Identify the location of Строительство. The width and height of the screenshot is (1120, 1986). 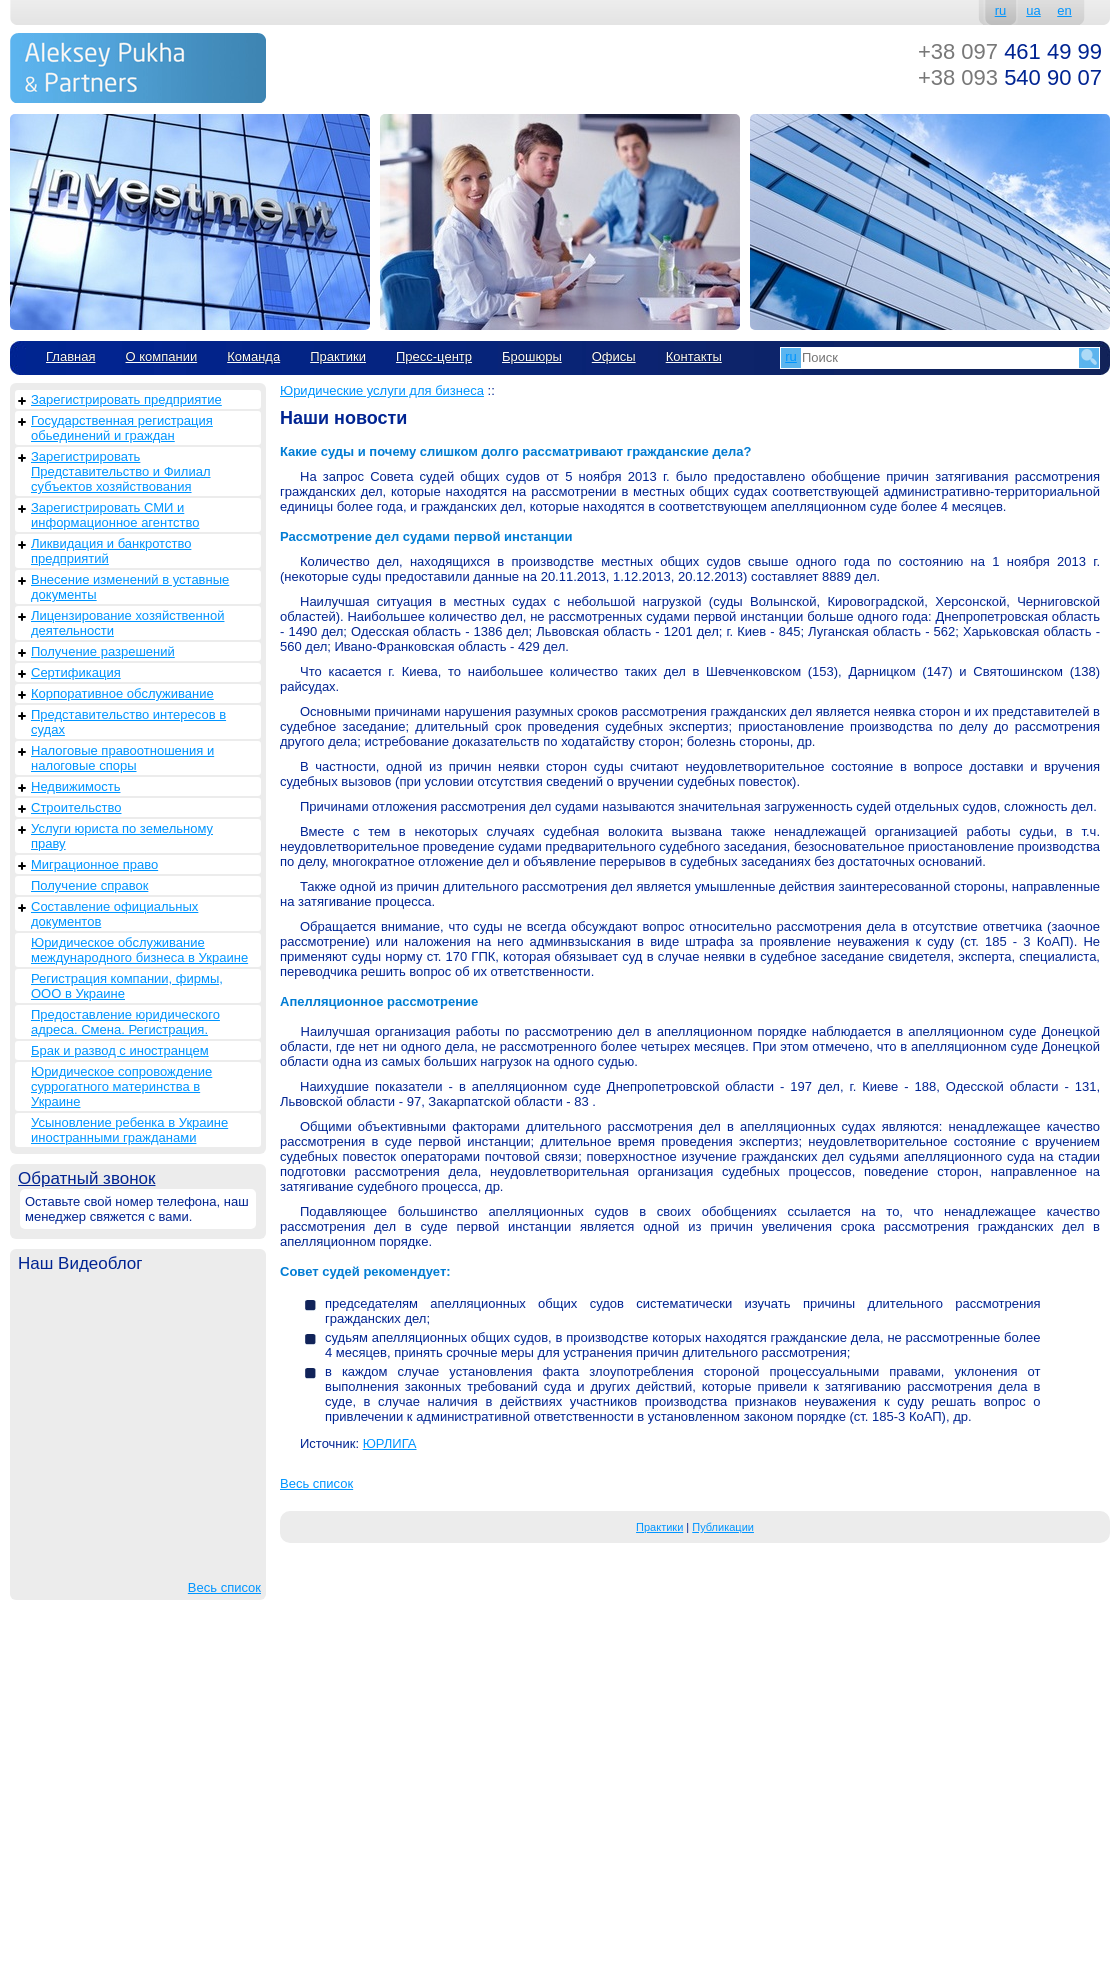
(76, 807).